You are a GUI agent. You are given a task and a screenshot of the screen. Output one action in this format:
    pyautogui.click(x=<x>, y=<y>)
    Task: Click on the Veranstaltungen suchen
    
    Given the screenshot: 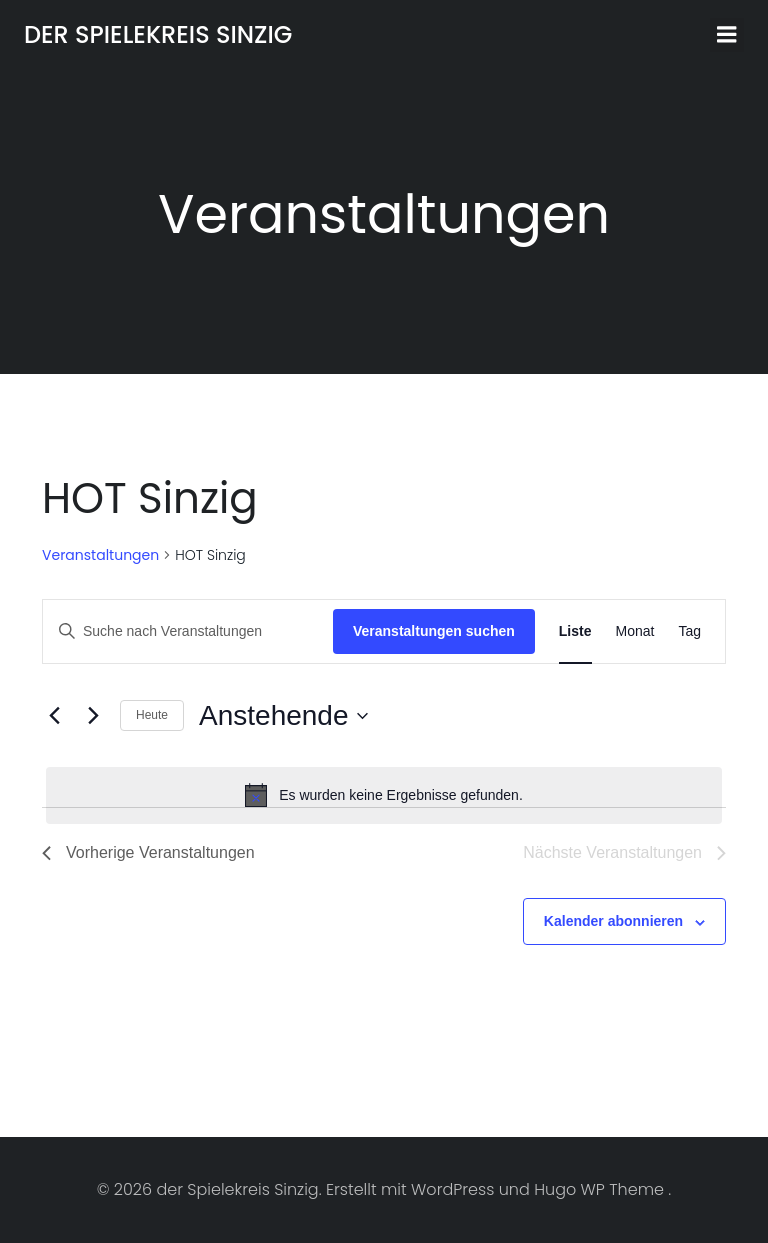 What is the action you would take?
    pyautogui.click(x=434, y=631)
    